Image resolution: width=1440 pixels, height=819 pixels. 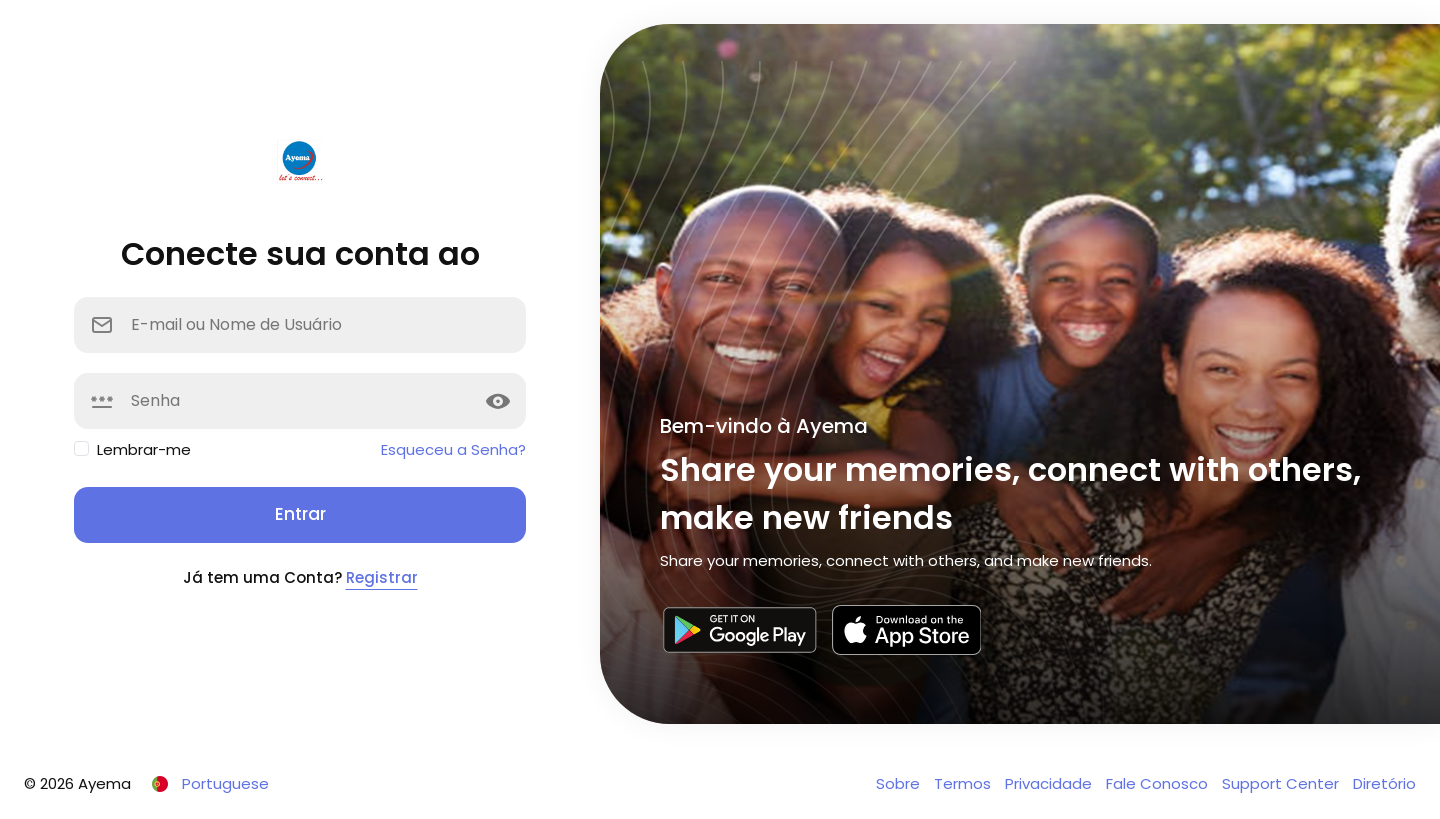 What do you see at coordinates (1282, 783) in the screenshot?
I see `Support Center` at bounding box center [1282, 783].